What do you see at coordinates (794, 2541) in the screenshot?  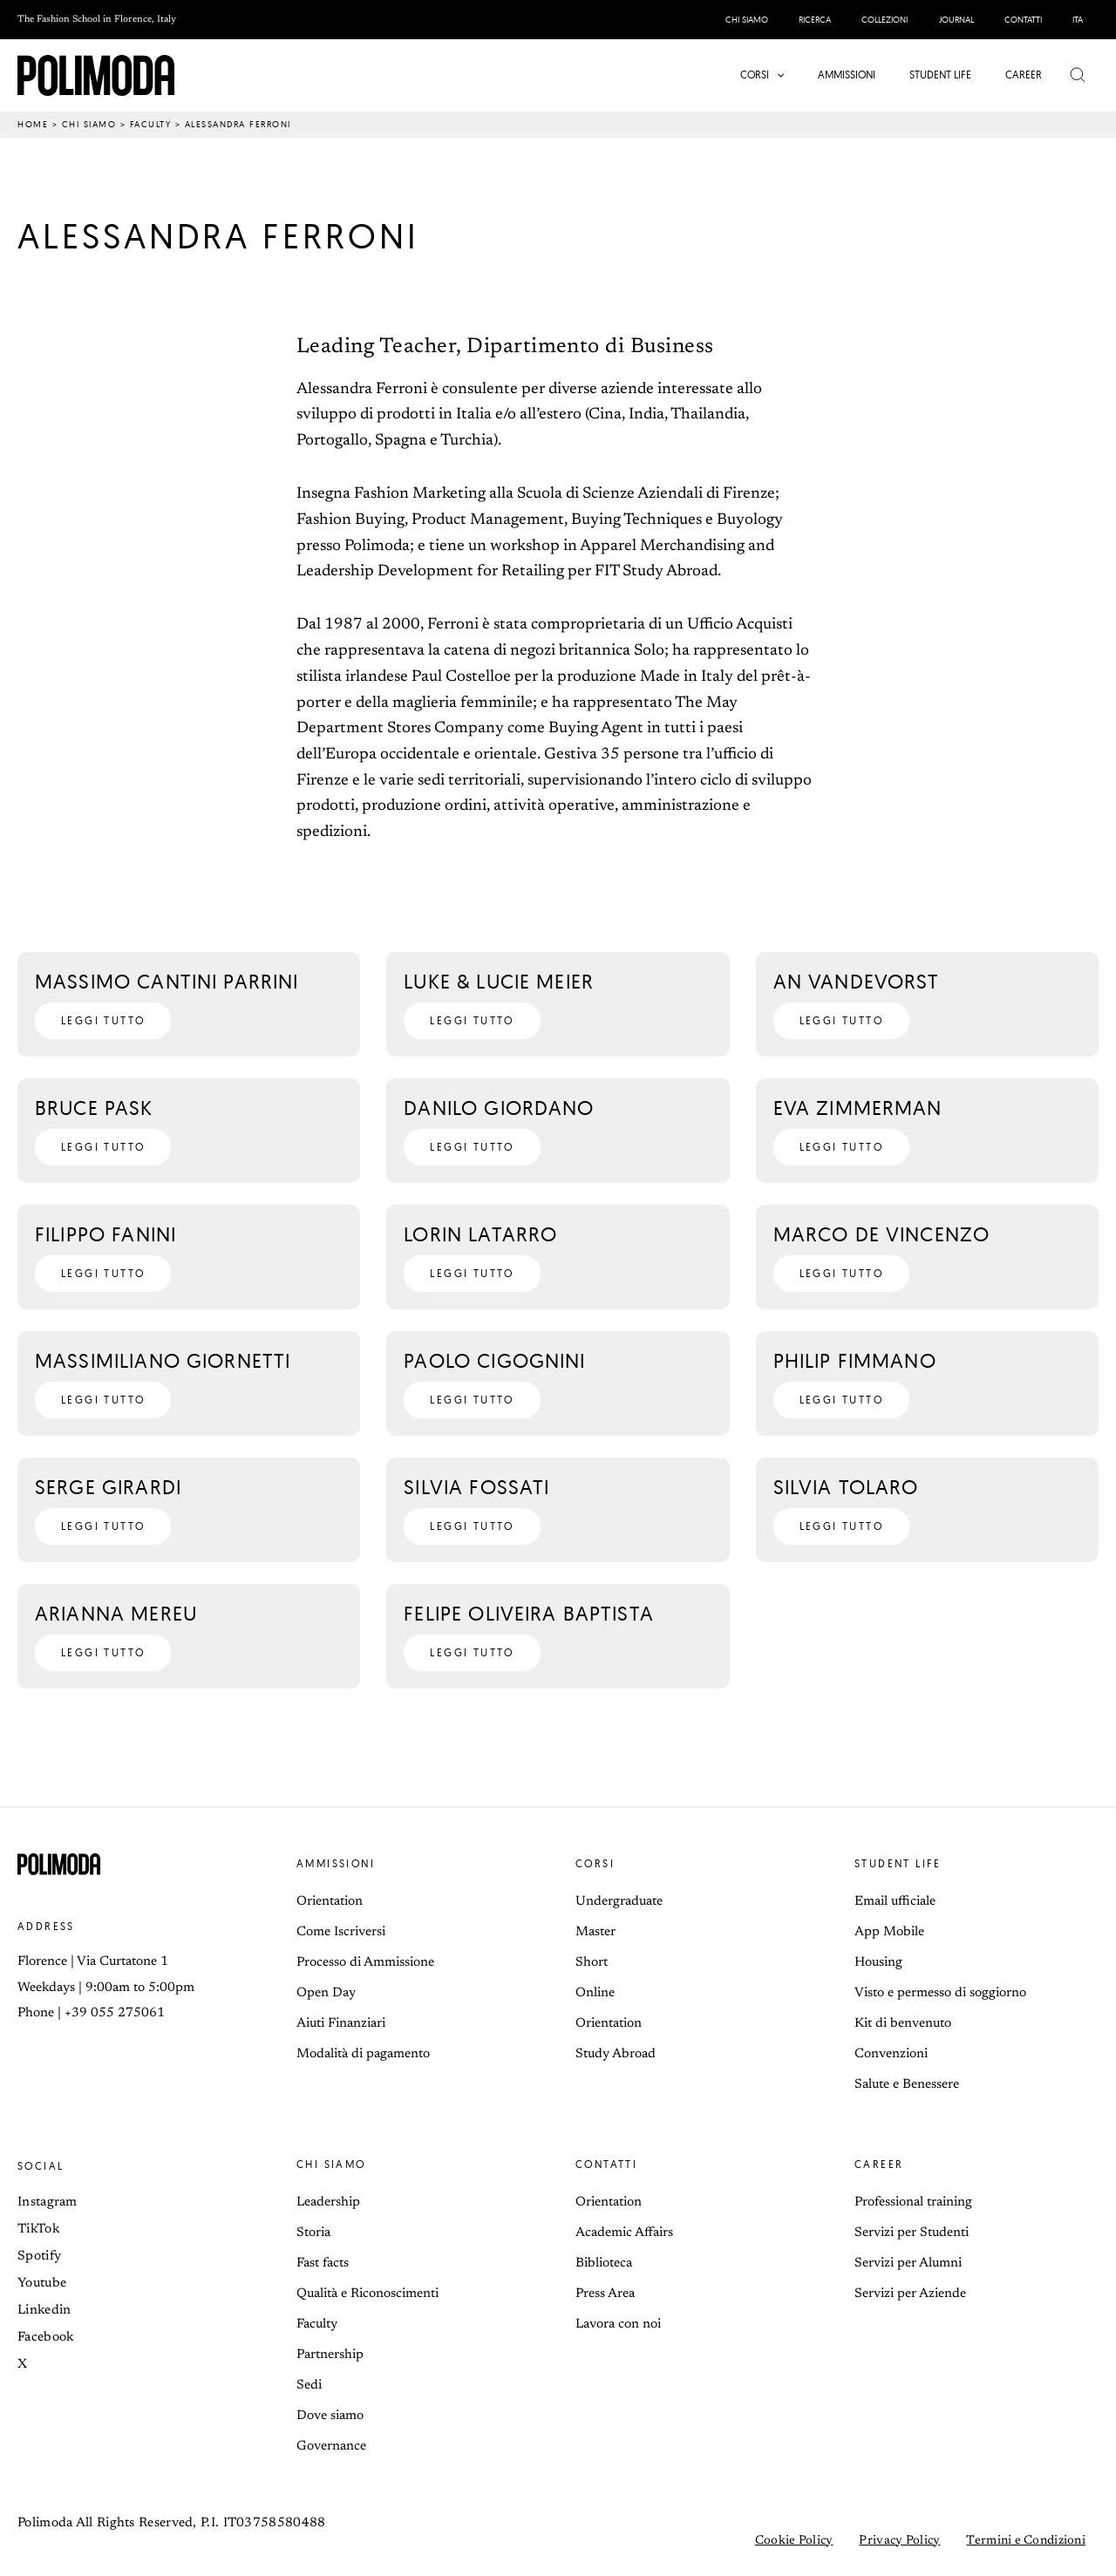 I see `Cookie Policy` at bounding box center [794, 2541].